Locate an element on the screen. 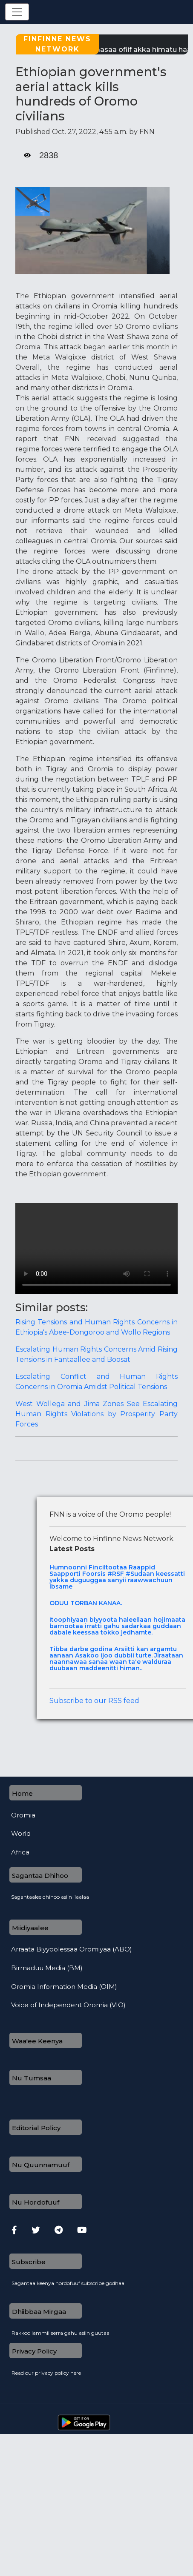 The image size is (193, 2576). Subscribe is located at coordinates (29, 2262).